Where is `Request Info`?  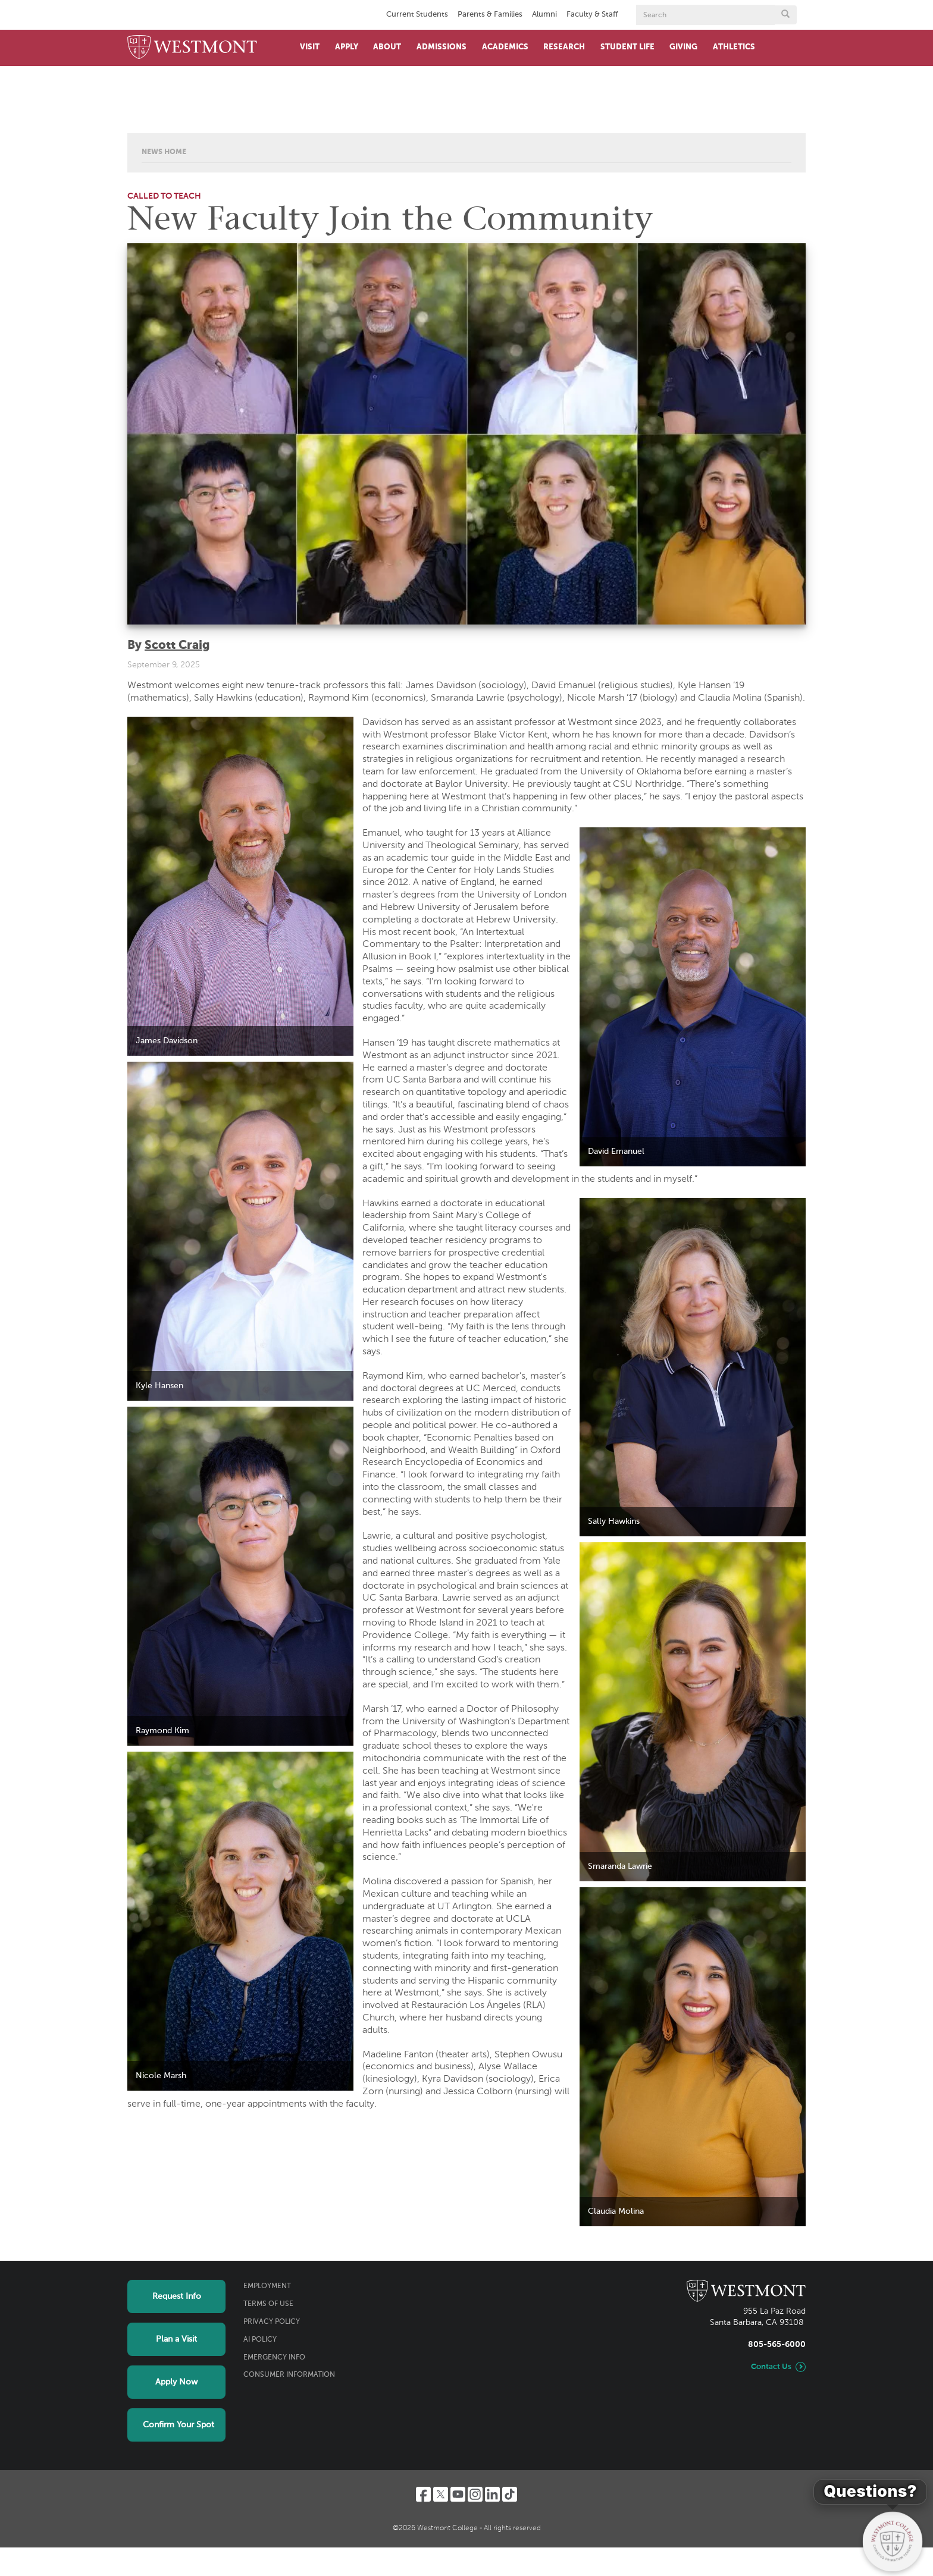
Request Info is located at coordinates (176, 2296).